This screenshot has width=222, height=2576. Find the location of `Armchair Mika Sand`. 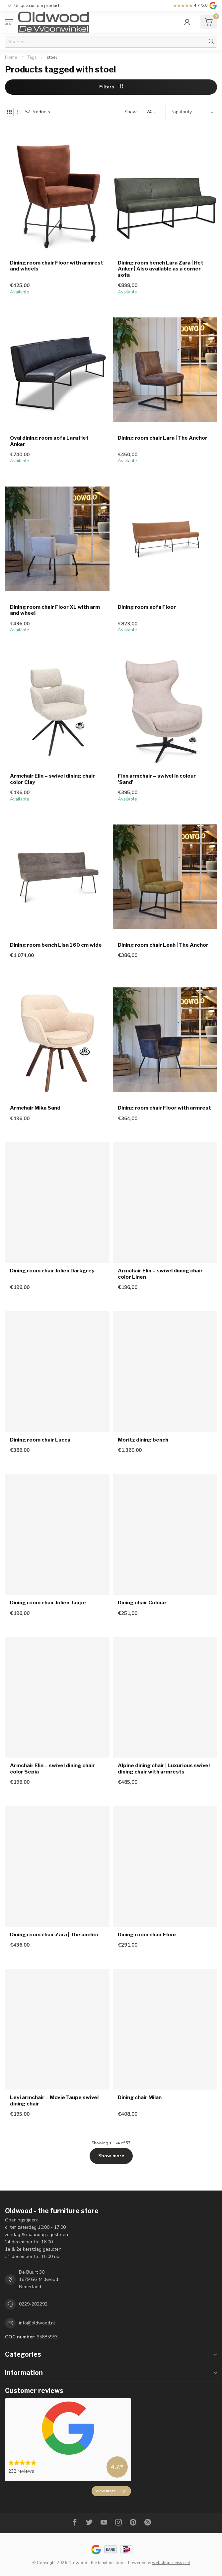

Armchair Mika Sand is located at coordinates (35, 1108).